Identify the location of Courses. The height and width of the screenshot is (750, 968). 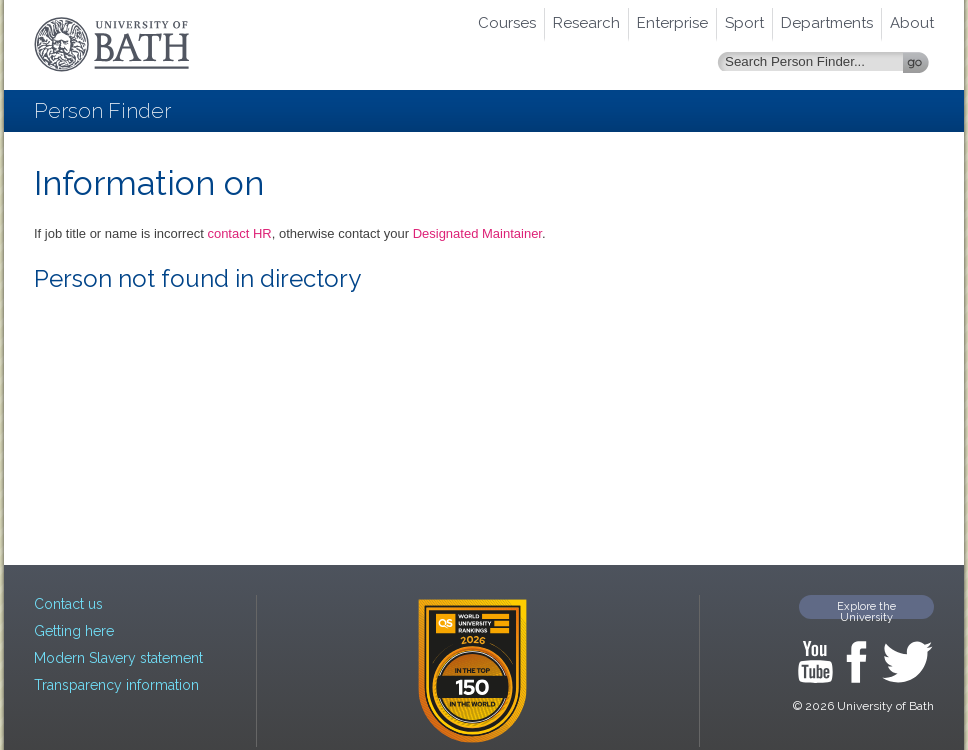
(507, 23).